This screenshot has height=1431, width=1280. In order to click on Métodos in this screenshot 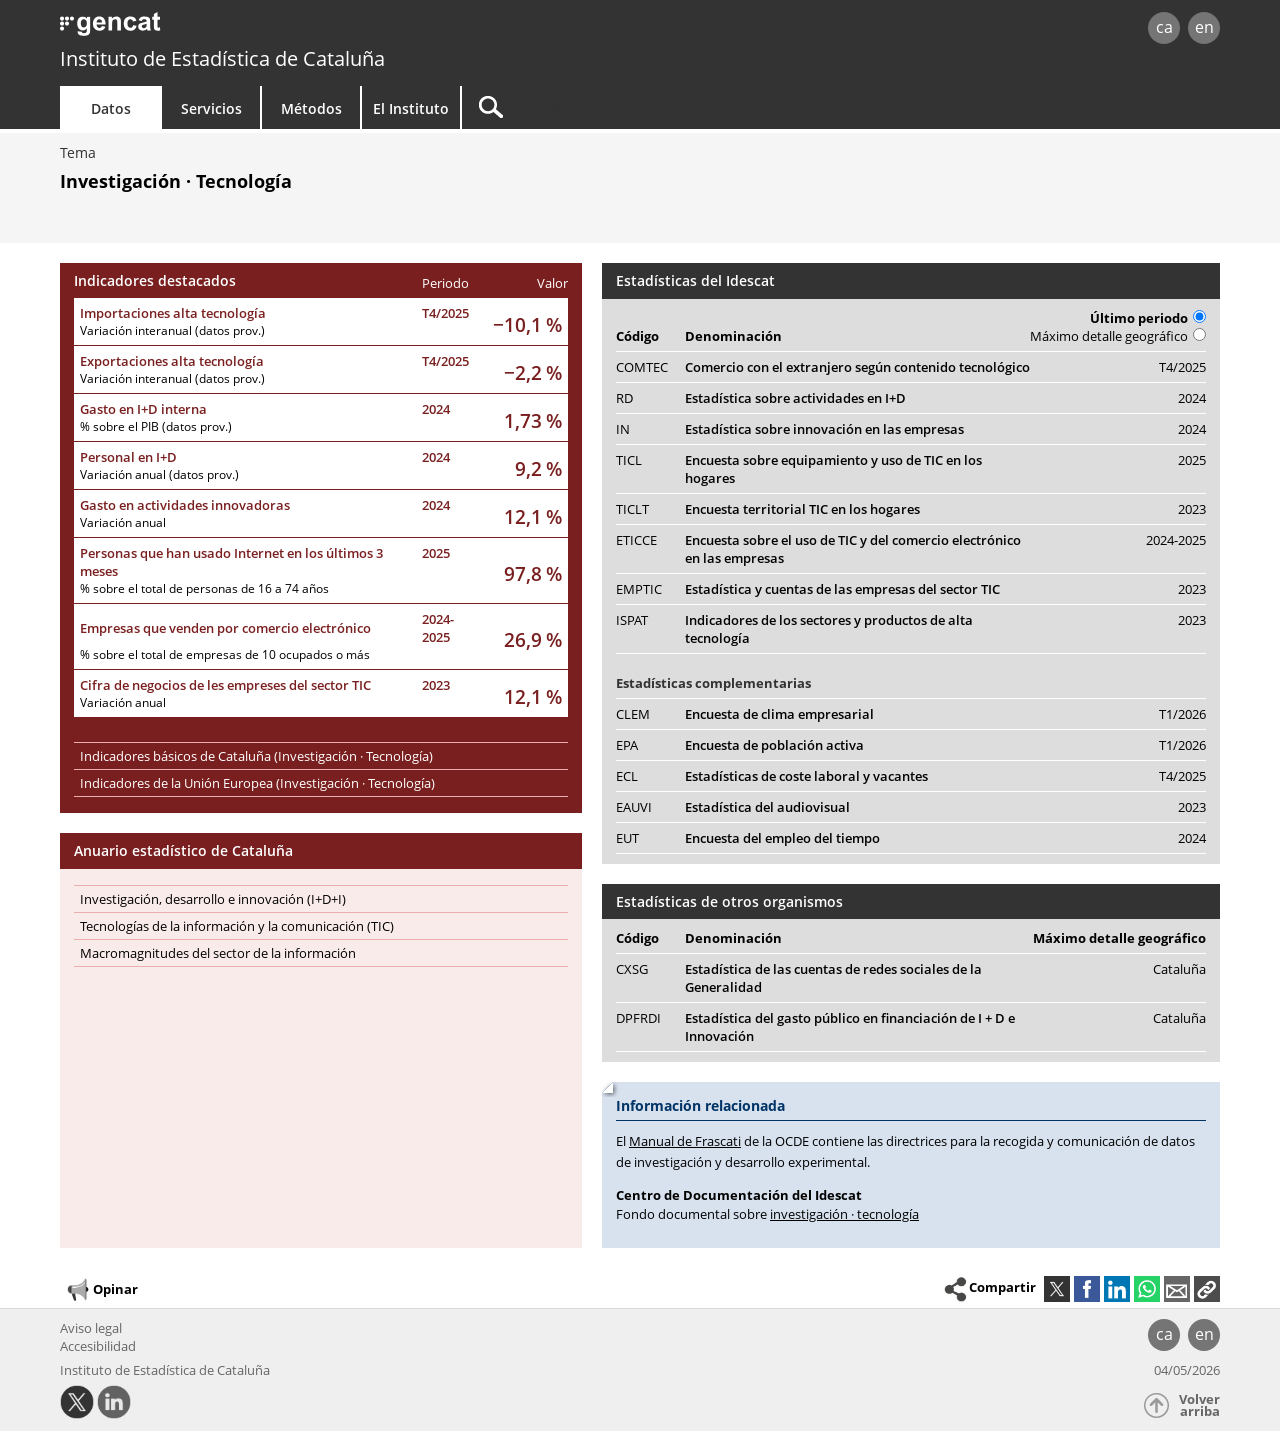, I will do `click(311, 108)`.